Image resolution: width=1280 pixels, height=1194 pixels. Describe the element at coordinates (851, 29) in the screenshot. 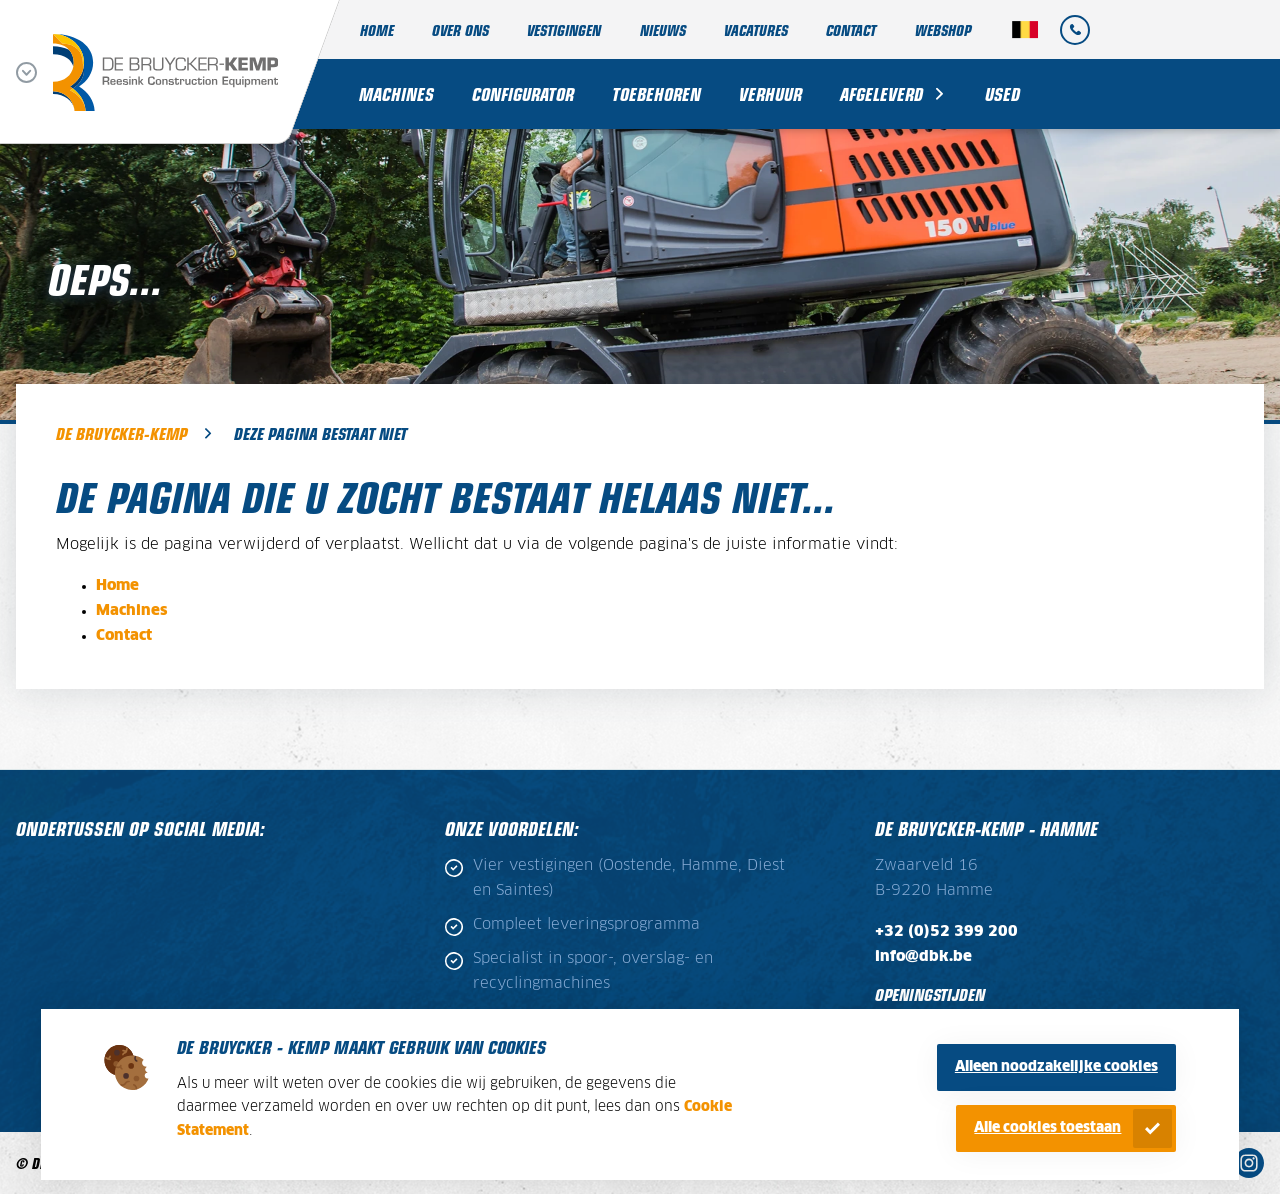

I see `Contact` at that location.